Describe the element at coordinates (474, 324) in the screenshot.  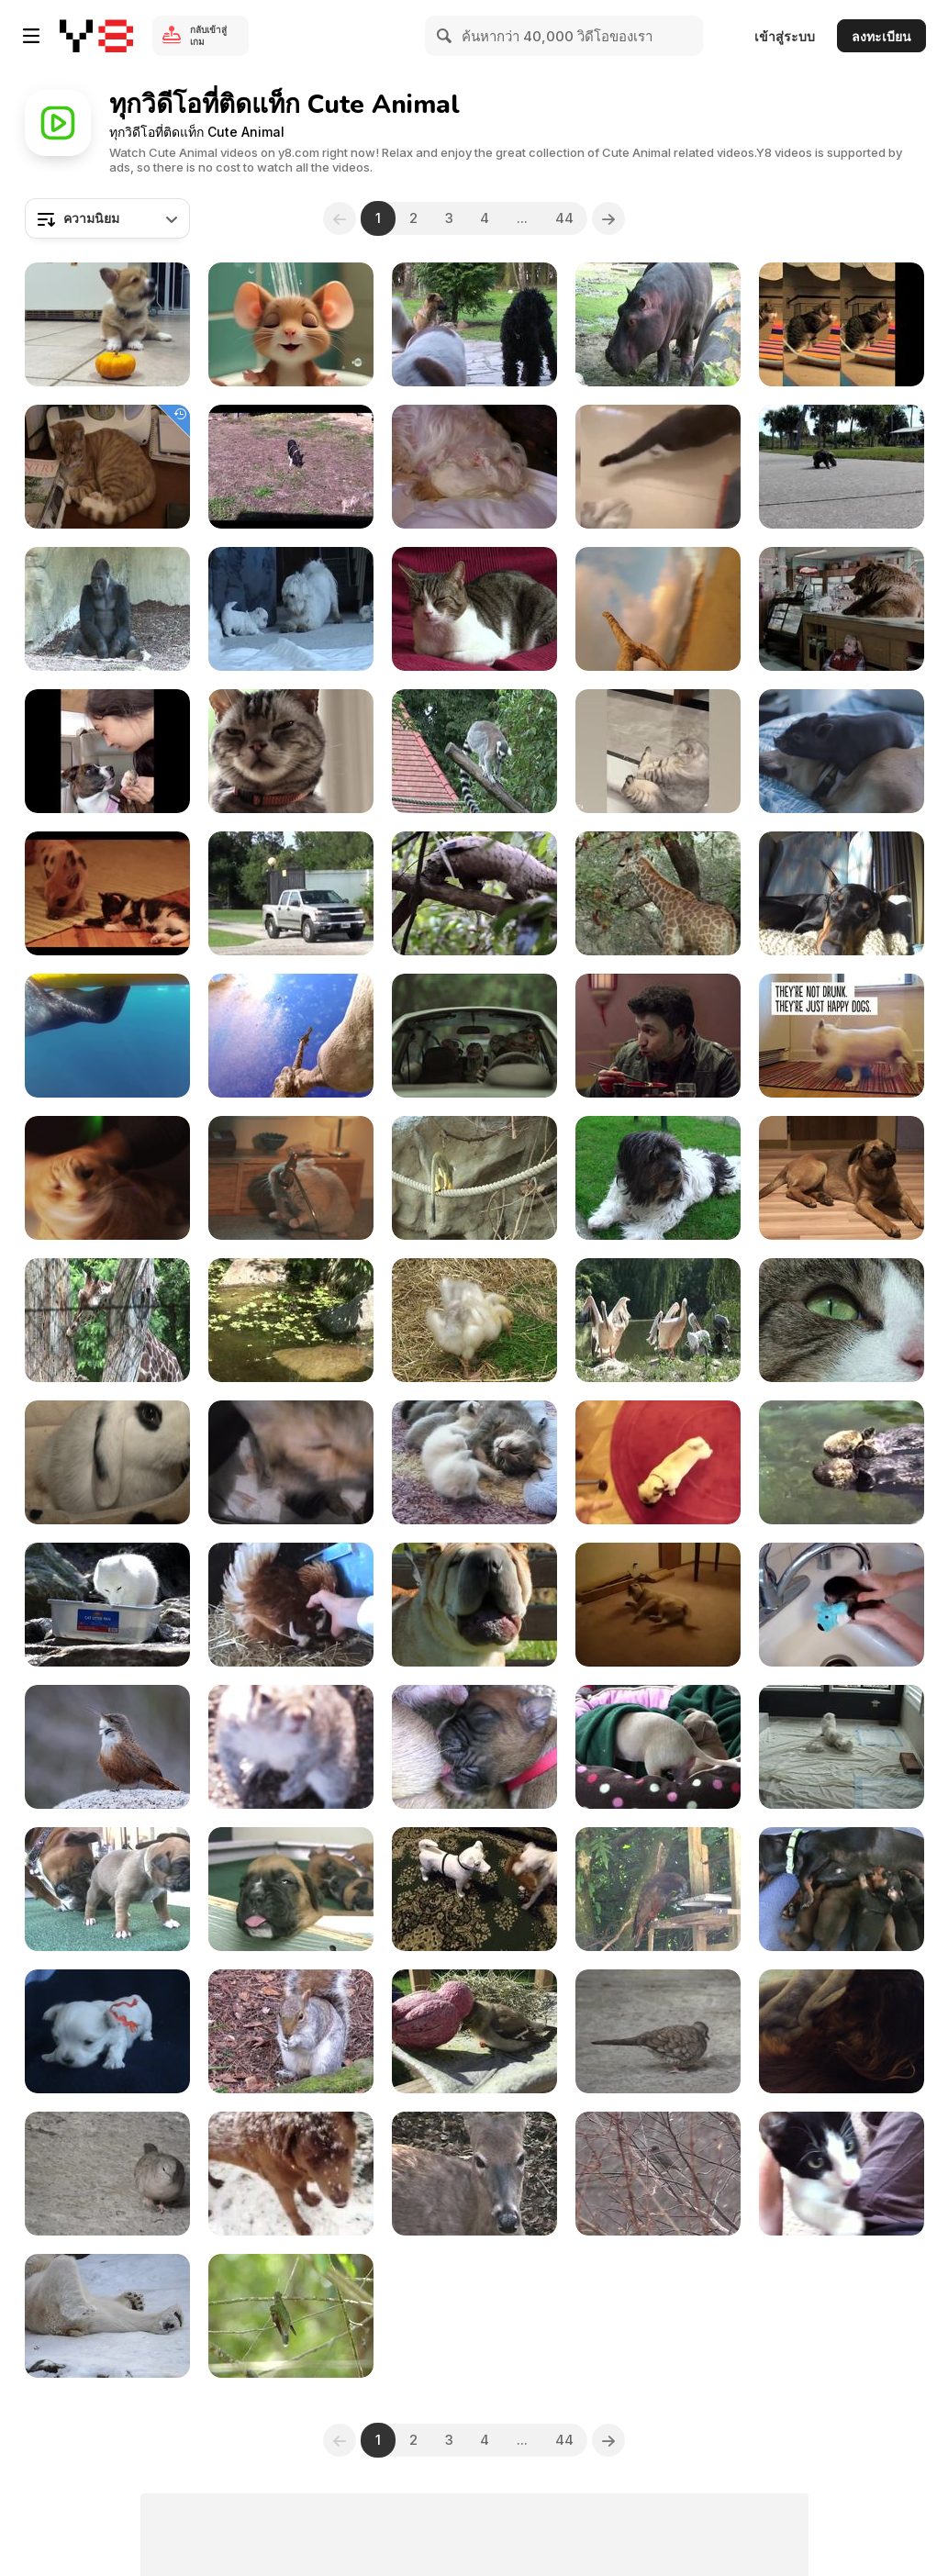
I see `[3 Dogs]` at that location.